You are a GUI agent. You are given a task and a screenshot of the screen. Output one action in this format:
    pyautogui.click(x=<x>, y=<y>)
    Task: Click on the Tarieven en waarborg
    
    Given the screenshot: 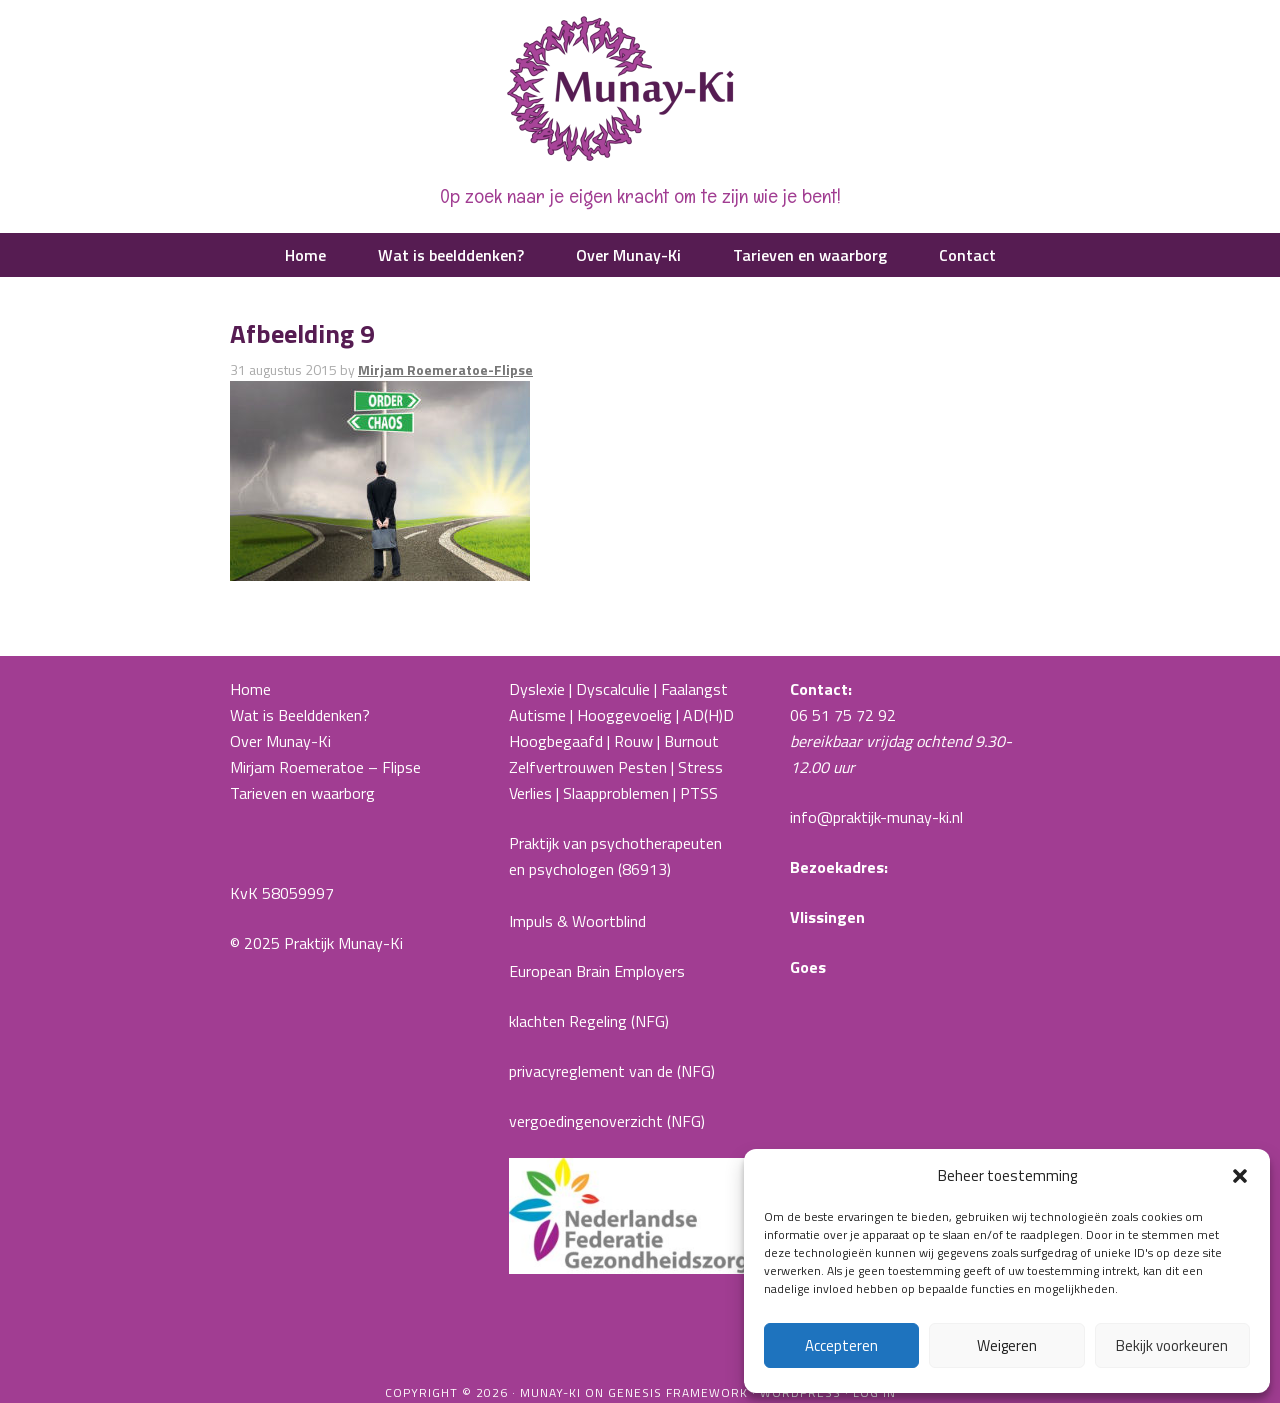 What is the action you would take?
    pyautogui.click(x=302, y=793)
    